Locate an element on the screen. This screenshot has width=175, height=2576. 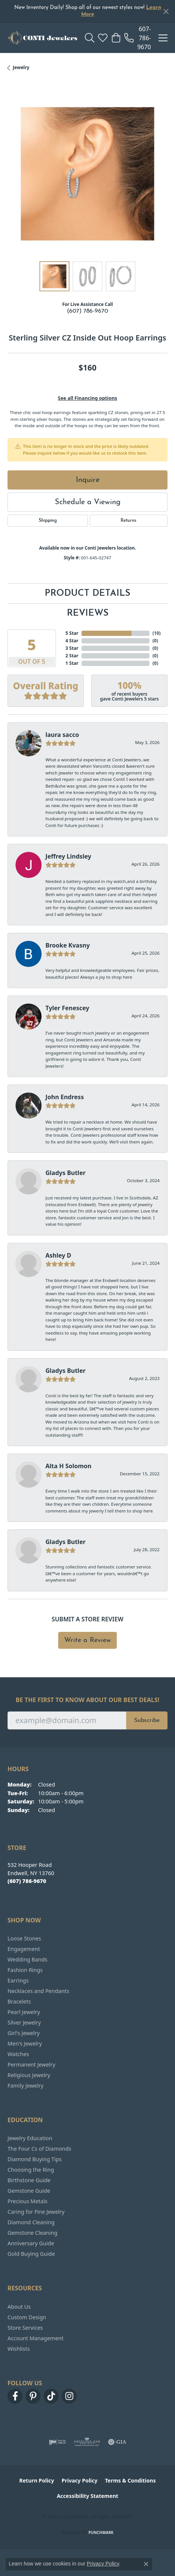
Silver Jewelry [menuitem] is located at coordinates (24, 2022).